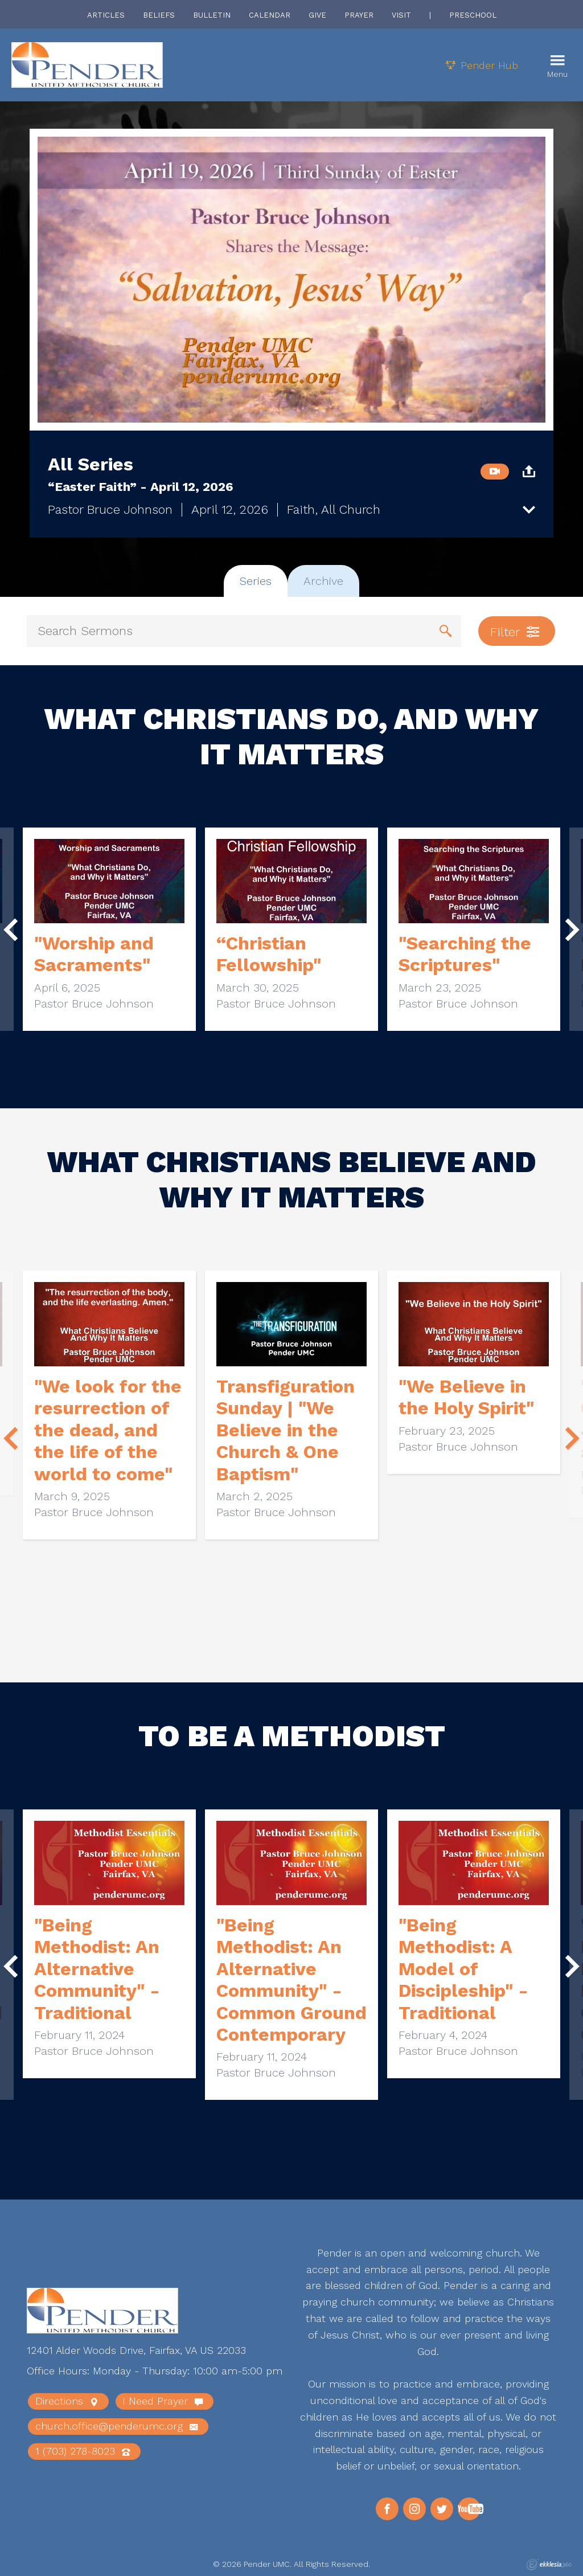 The image size is (583, 2576). What do you see at coordinates (401, 15) in the screenshot?
I see `Visit` at bounding box center [401, 15].